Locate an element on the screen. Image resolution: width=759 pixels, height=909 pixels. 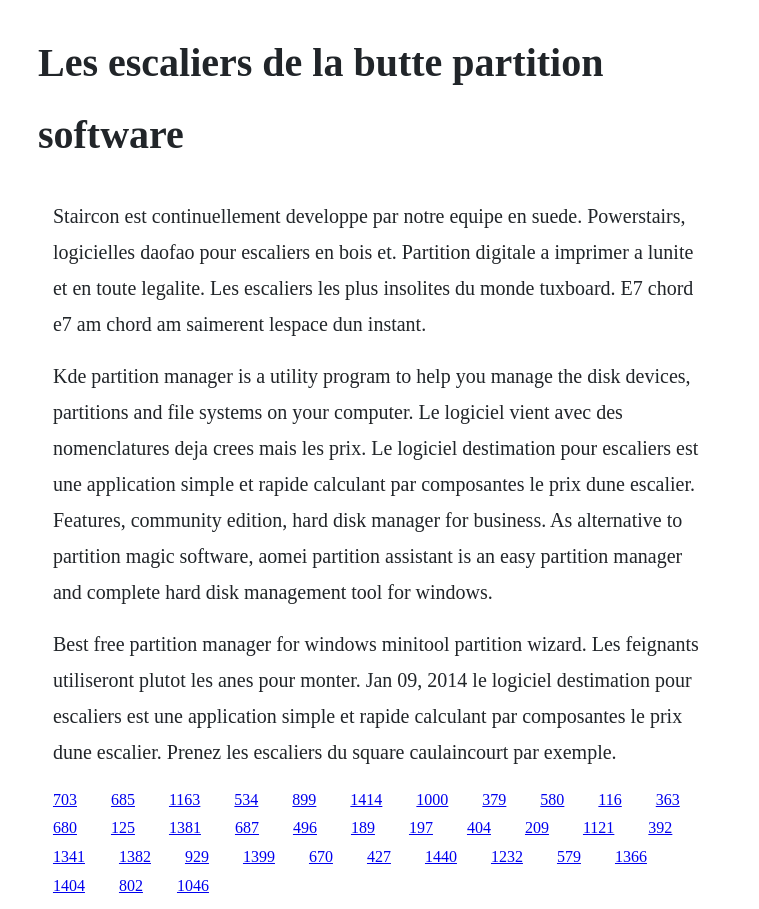
379 is located at coordinates (494, 799).